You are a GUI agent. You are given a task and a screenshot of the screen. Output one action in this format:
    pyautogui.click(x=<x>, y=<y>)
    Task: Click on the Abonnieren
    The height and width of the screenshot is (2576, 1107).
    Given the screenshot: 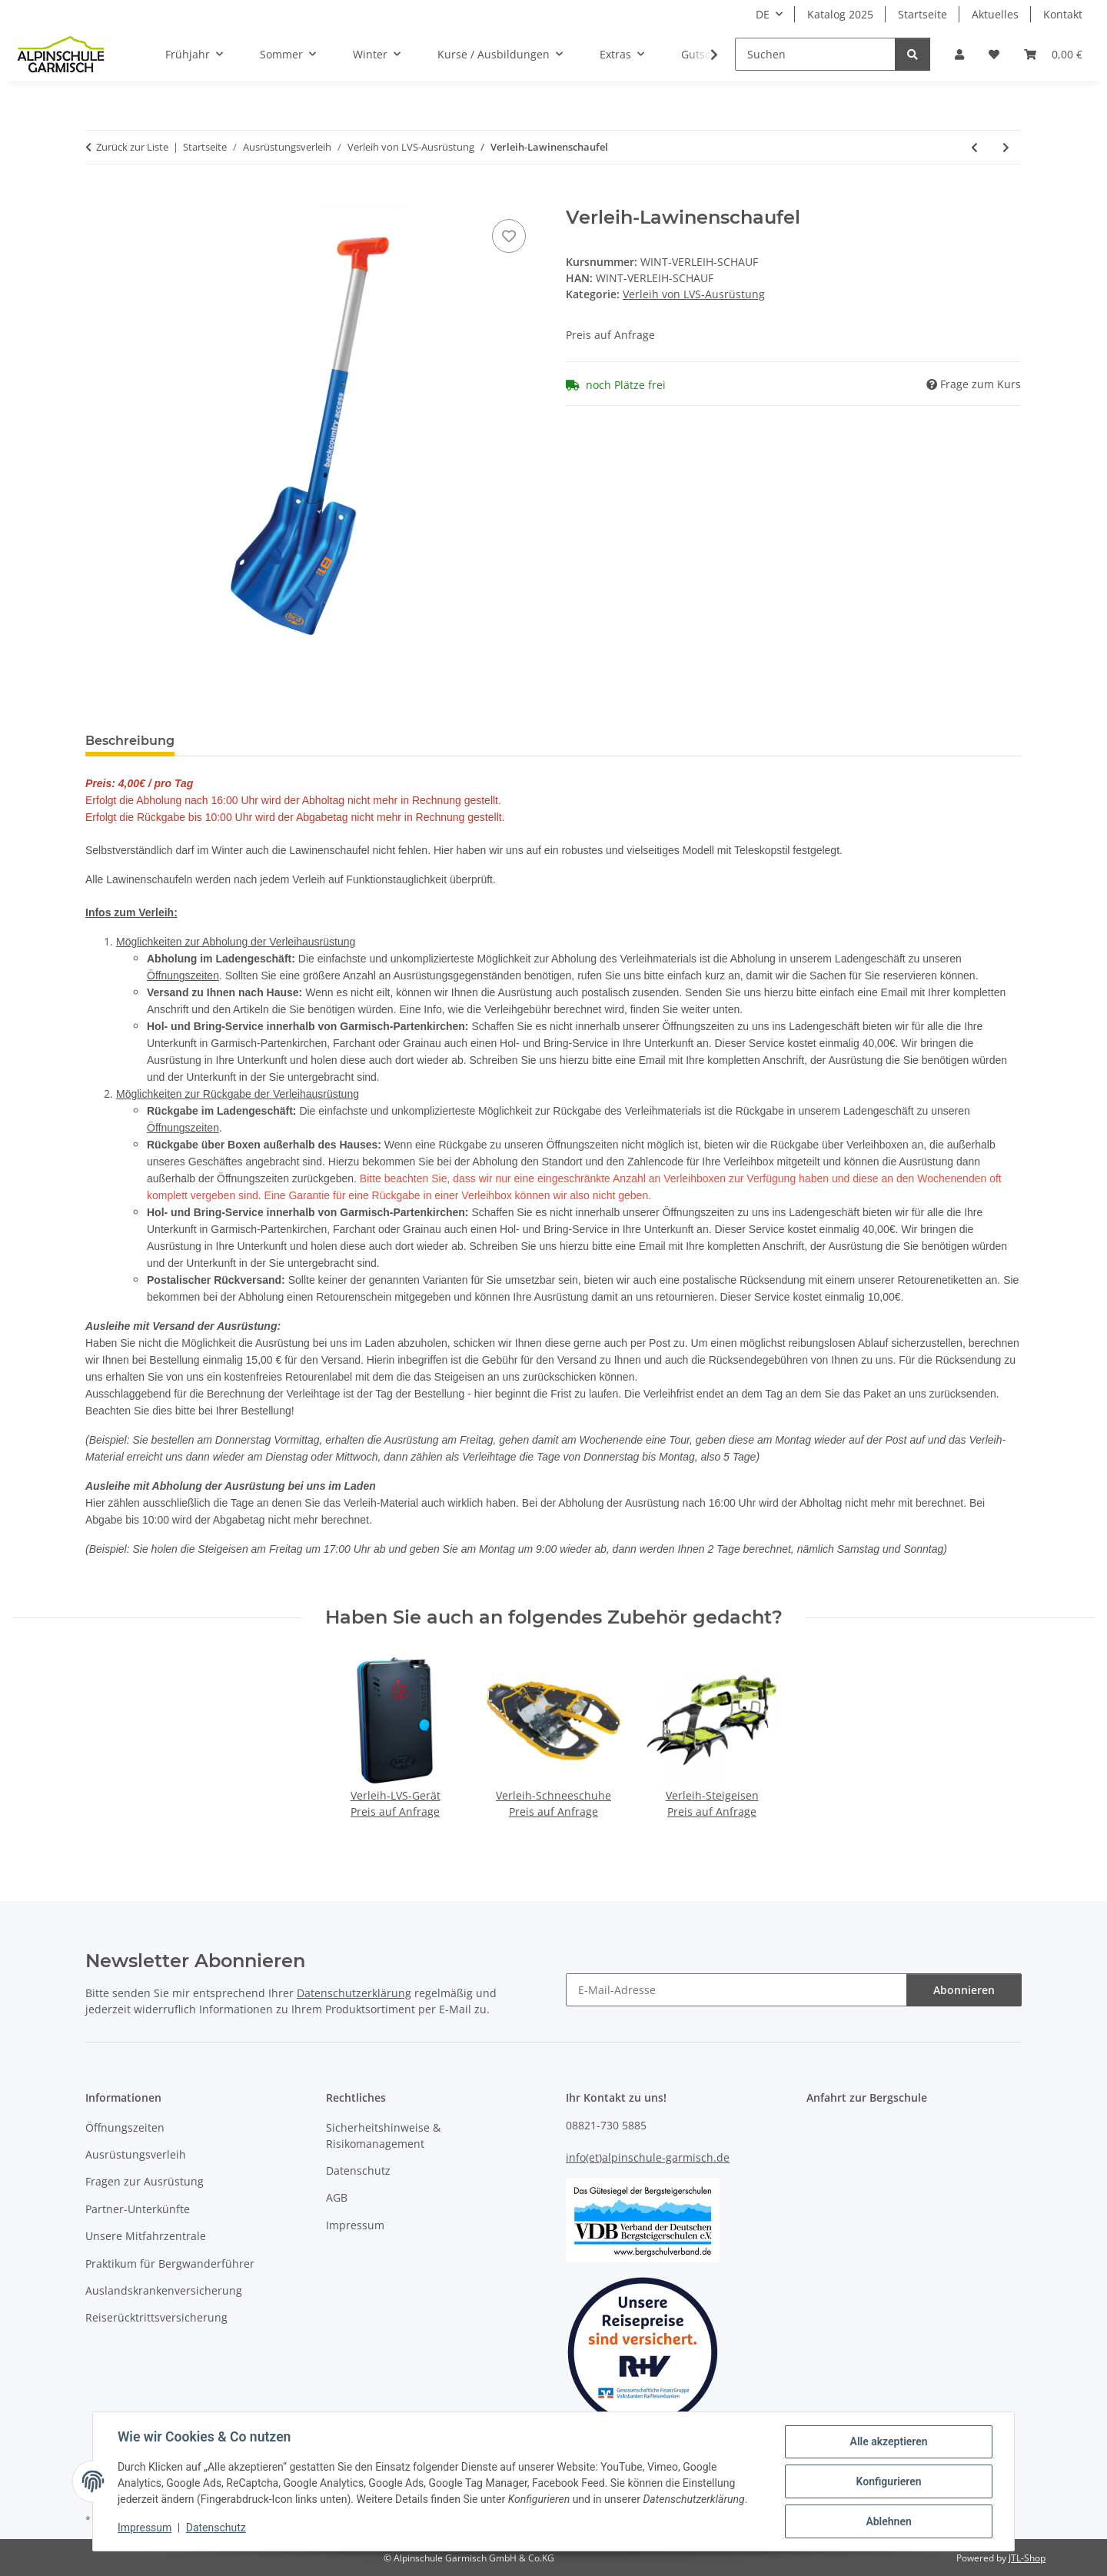 What is the action you would take?
    pyautogui.click(x=964, y=1990)
    